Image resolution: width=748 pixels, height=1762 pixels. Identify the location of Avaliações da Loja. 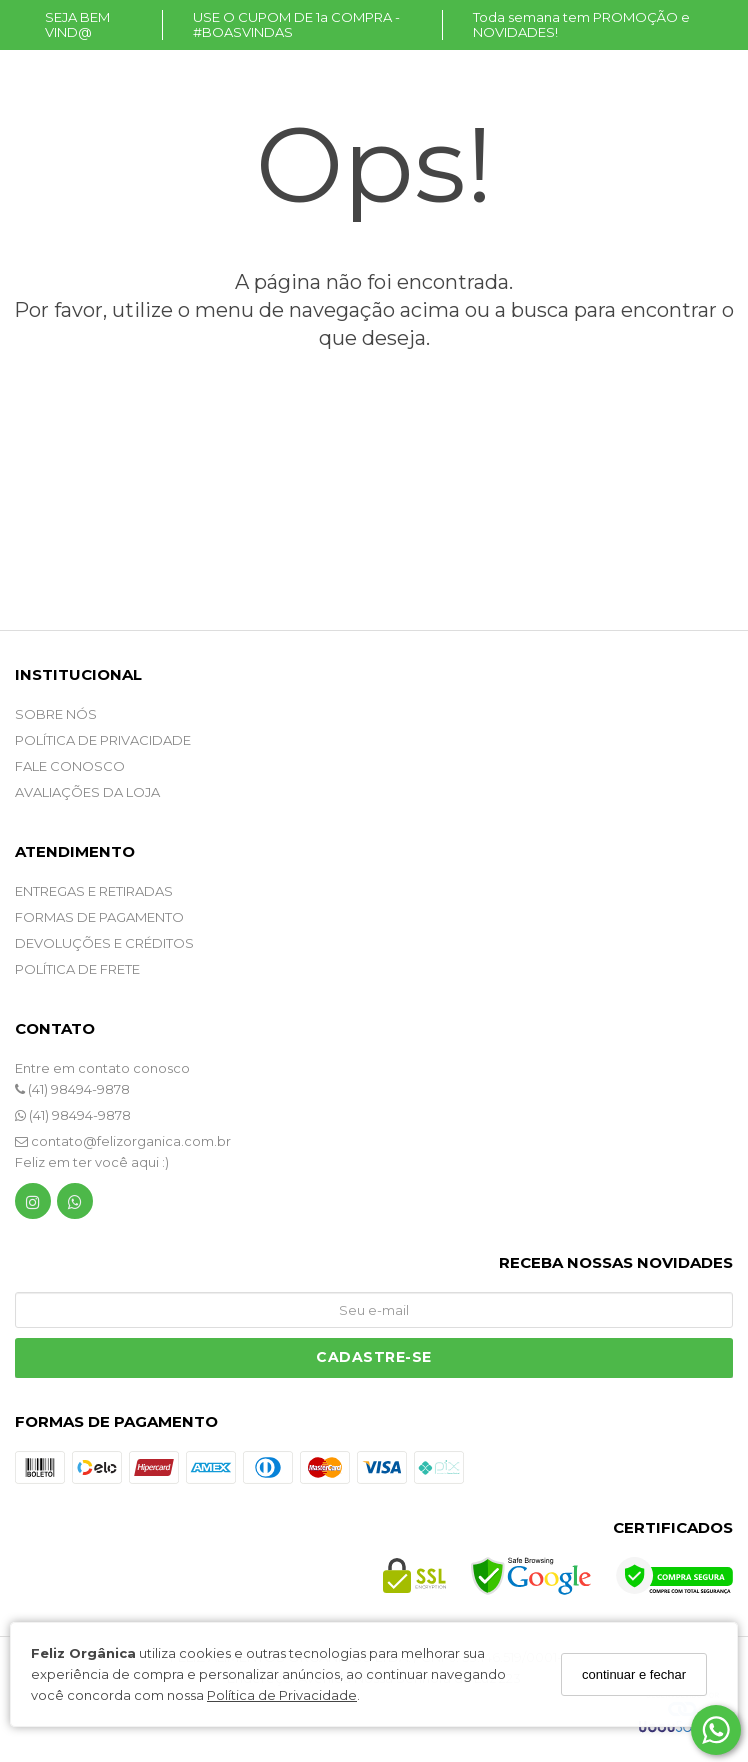
(87, 792).